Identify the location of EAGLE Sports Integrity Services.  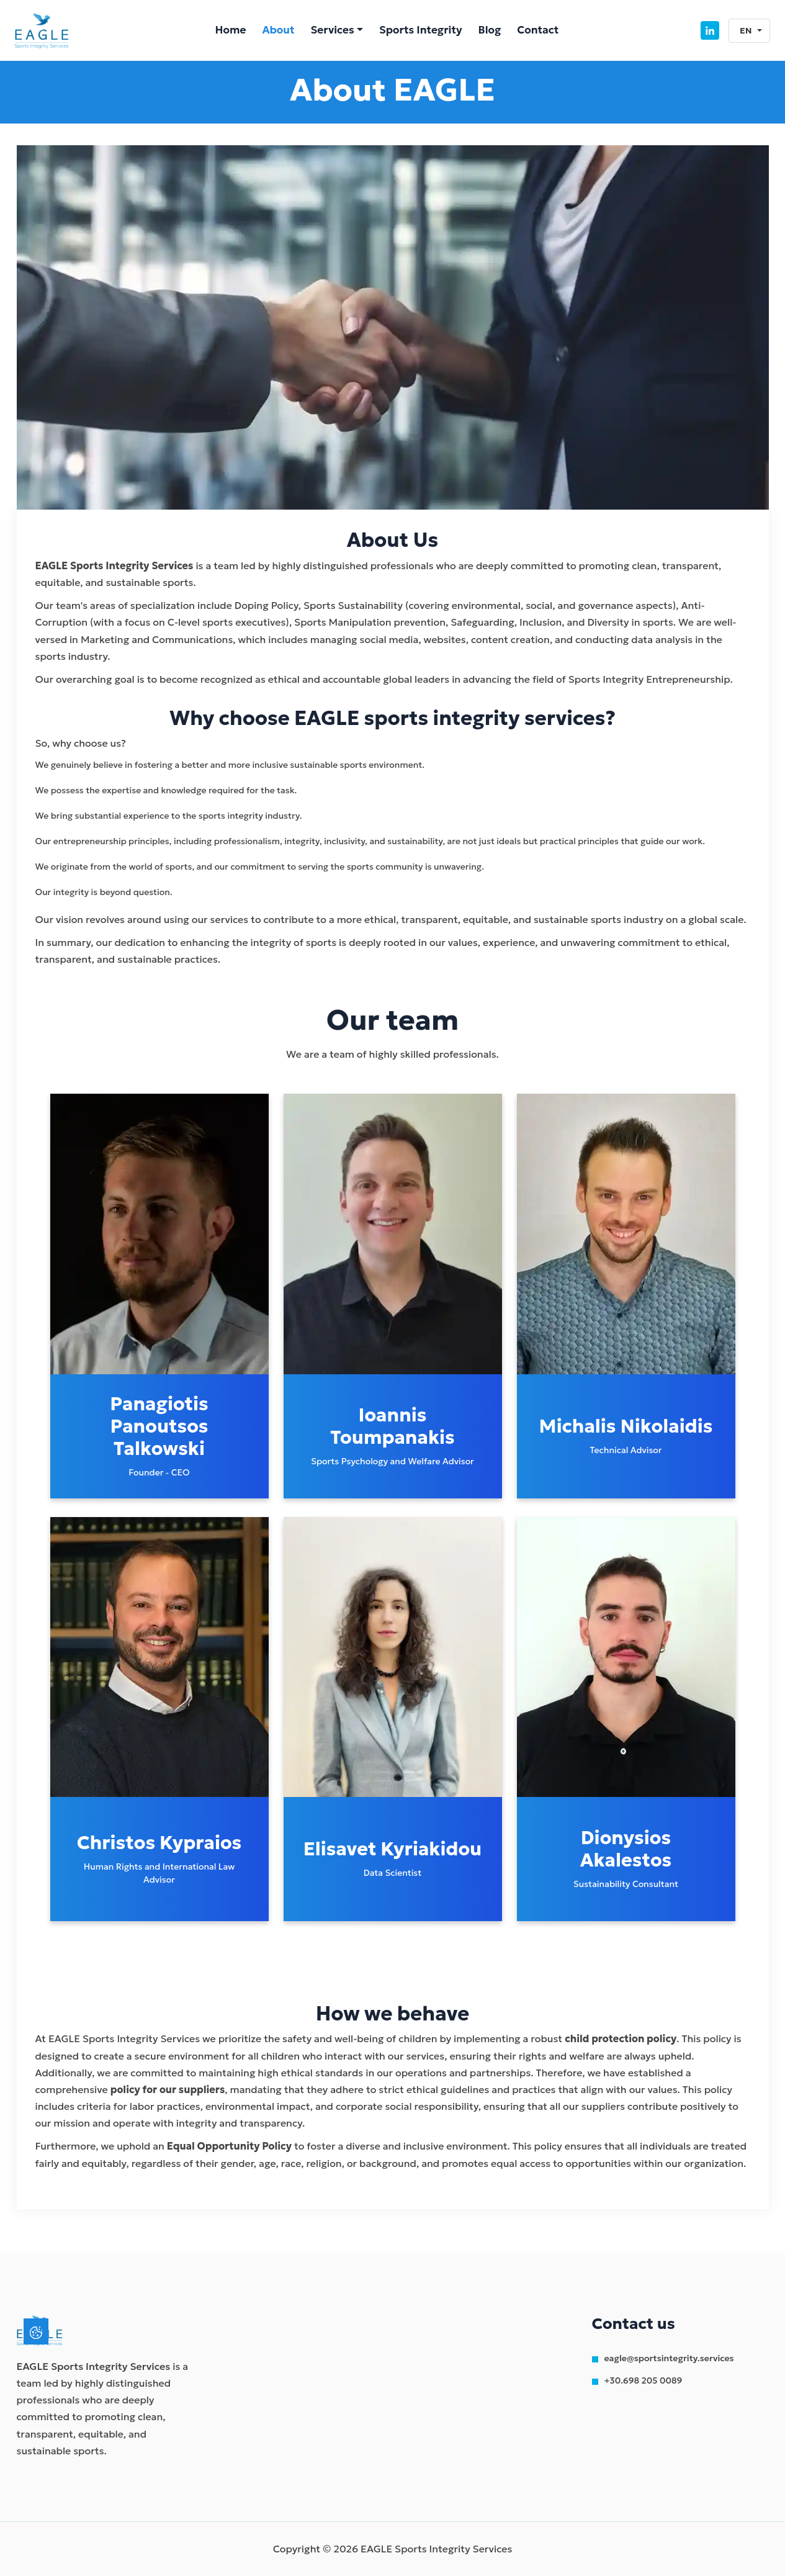
(94, 2366).